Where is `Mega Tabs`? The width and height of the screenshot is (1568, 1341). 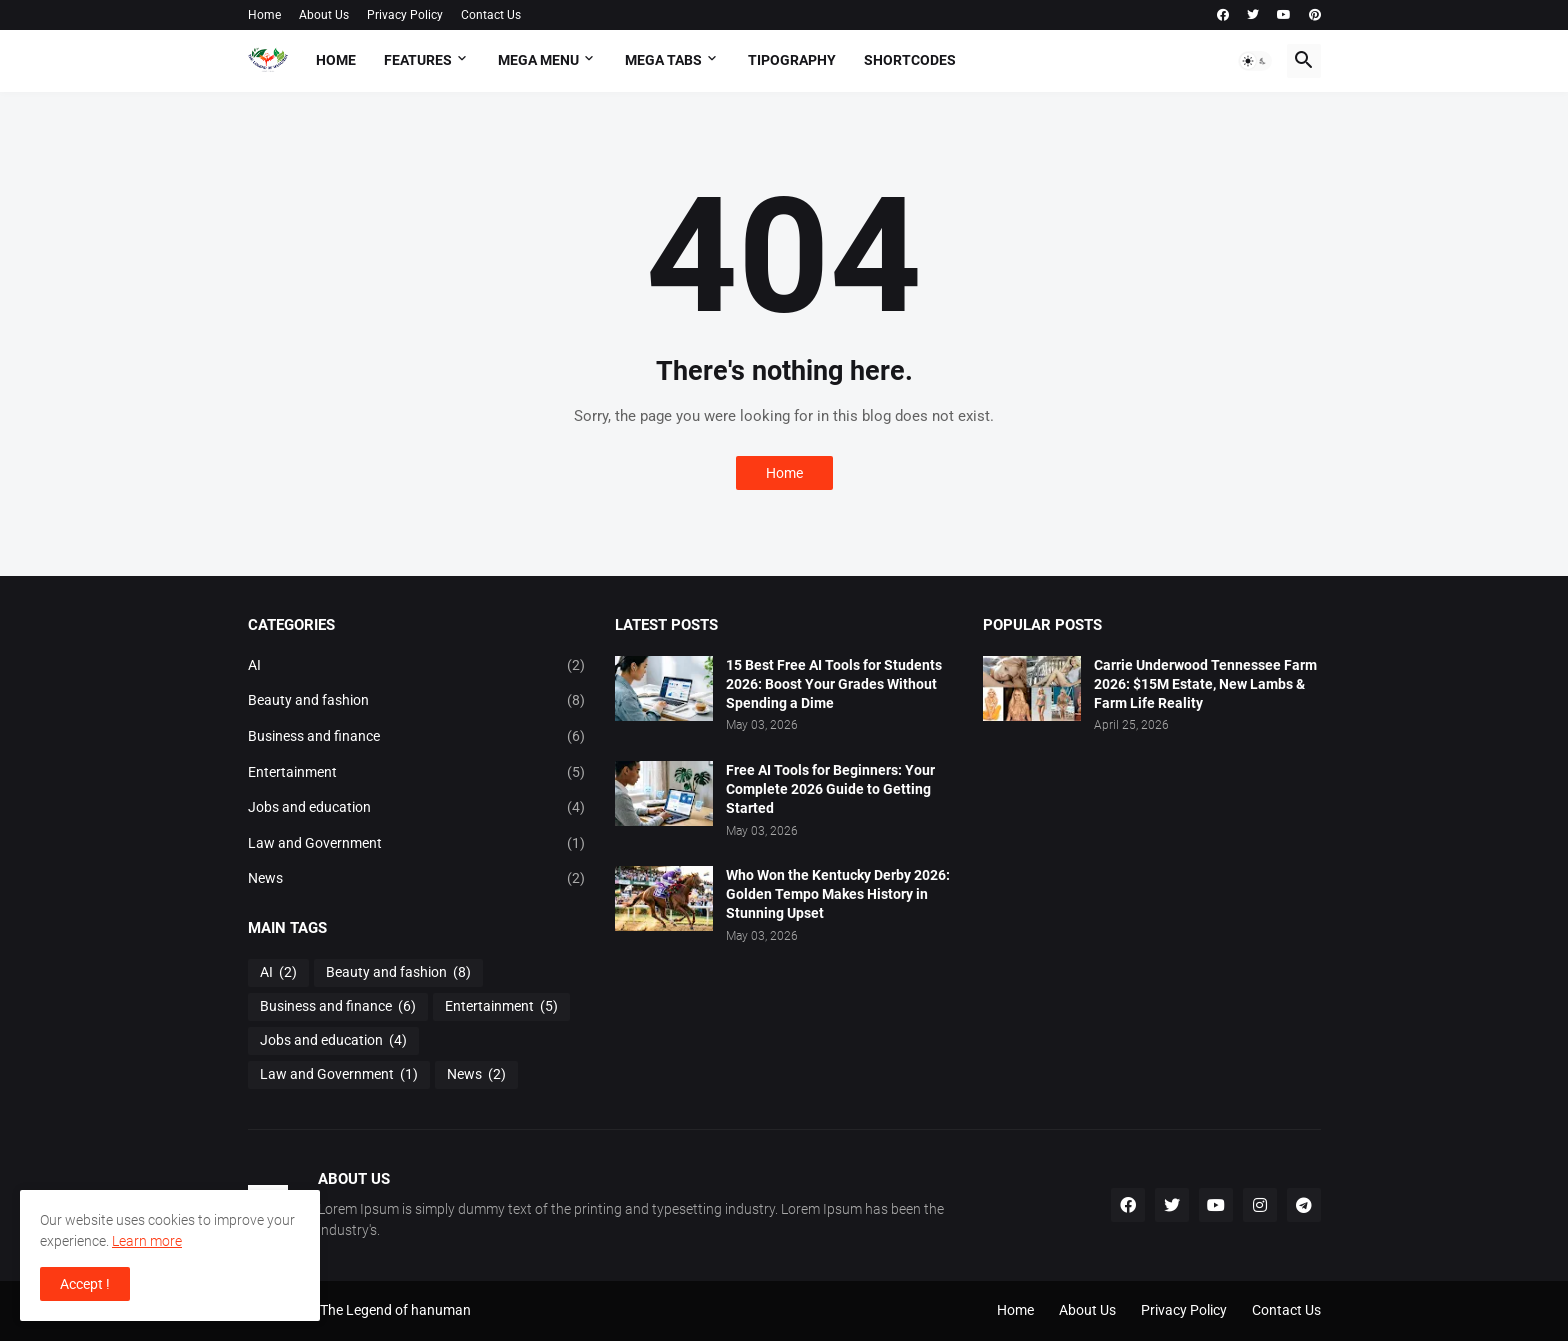
Mega Tabs is located at coordinates (663, 60).